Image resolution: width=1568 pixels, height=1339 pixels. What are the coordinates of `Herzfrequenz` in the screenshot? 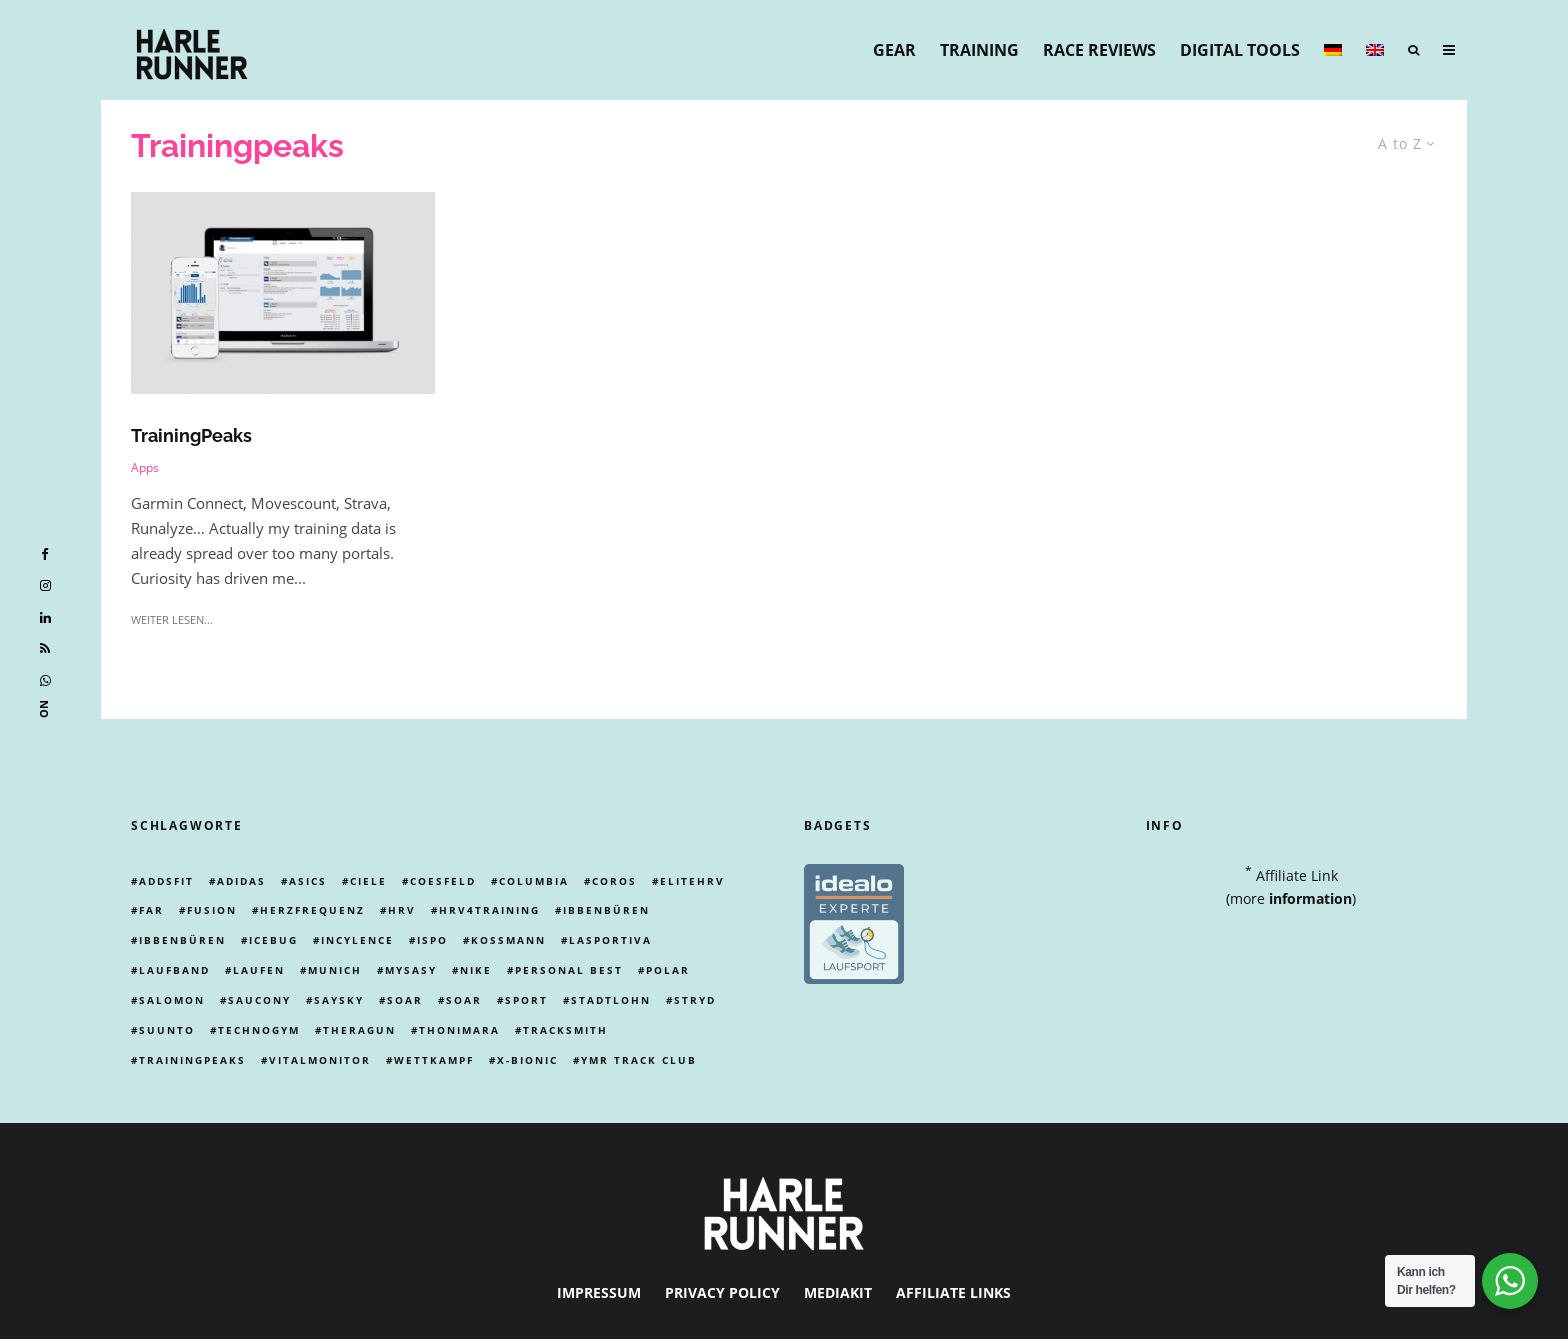 It's located at (312, 910).